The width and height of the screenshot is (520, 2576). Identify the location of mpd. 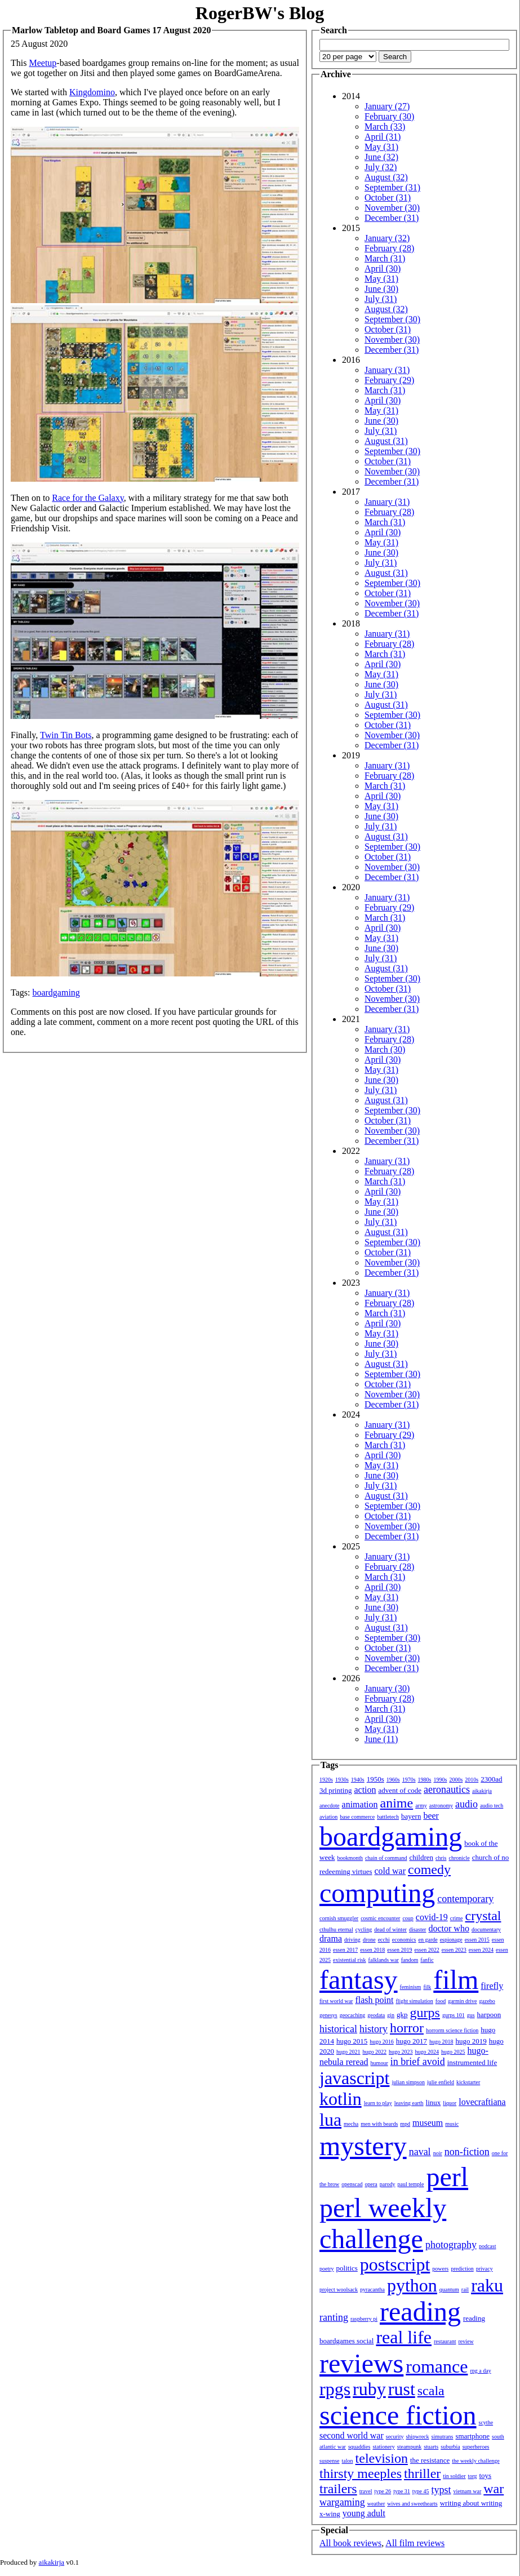
(405, 2124).